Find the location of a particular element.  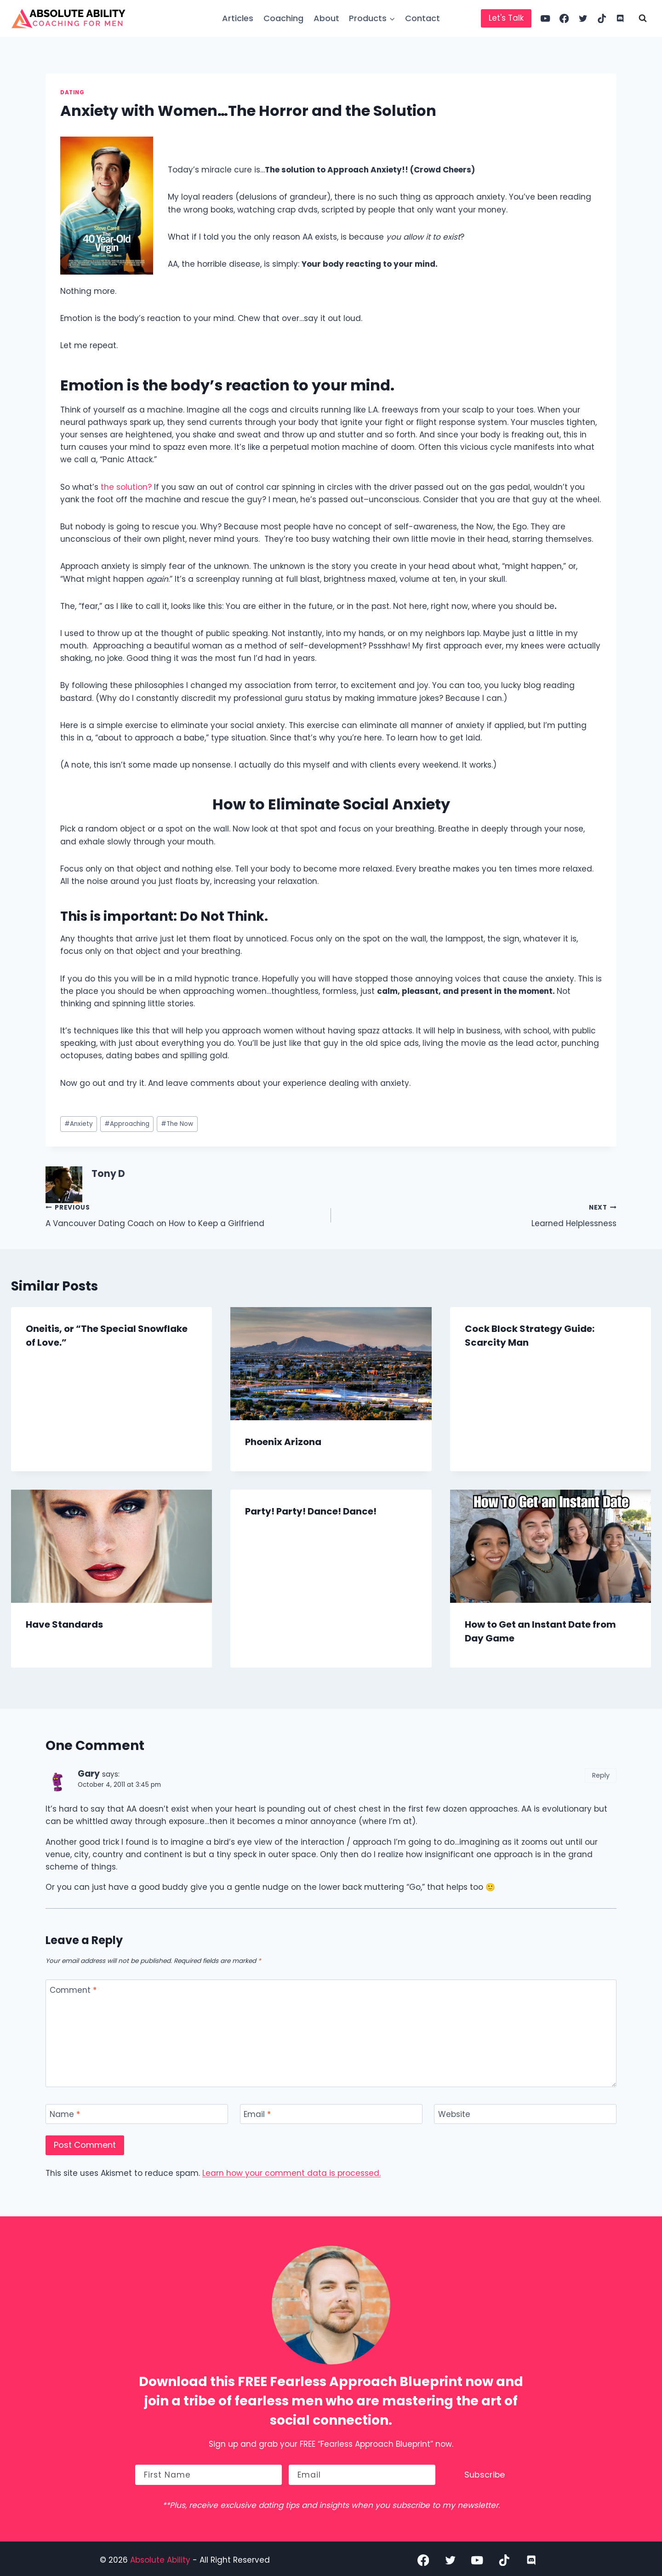

Tony D is located at coordinates (108, 1173).